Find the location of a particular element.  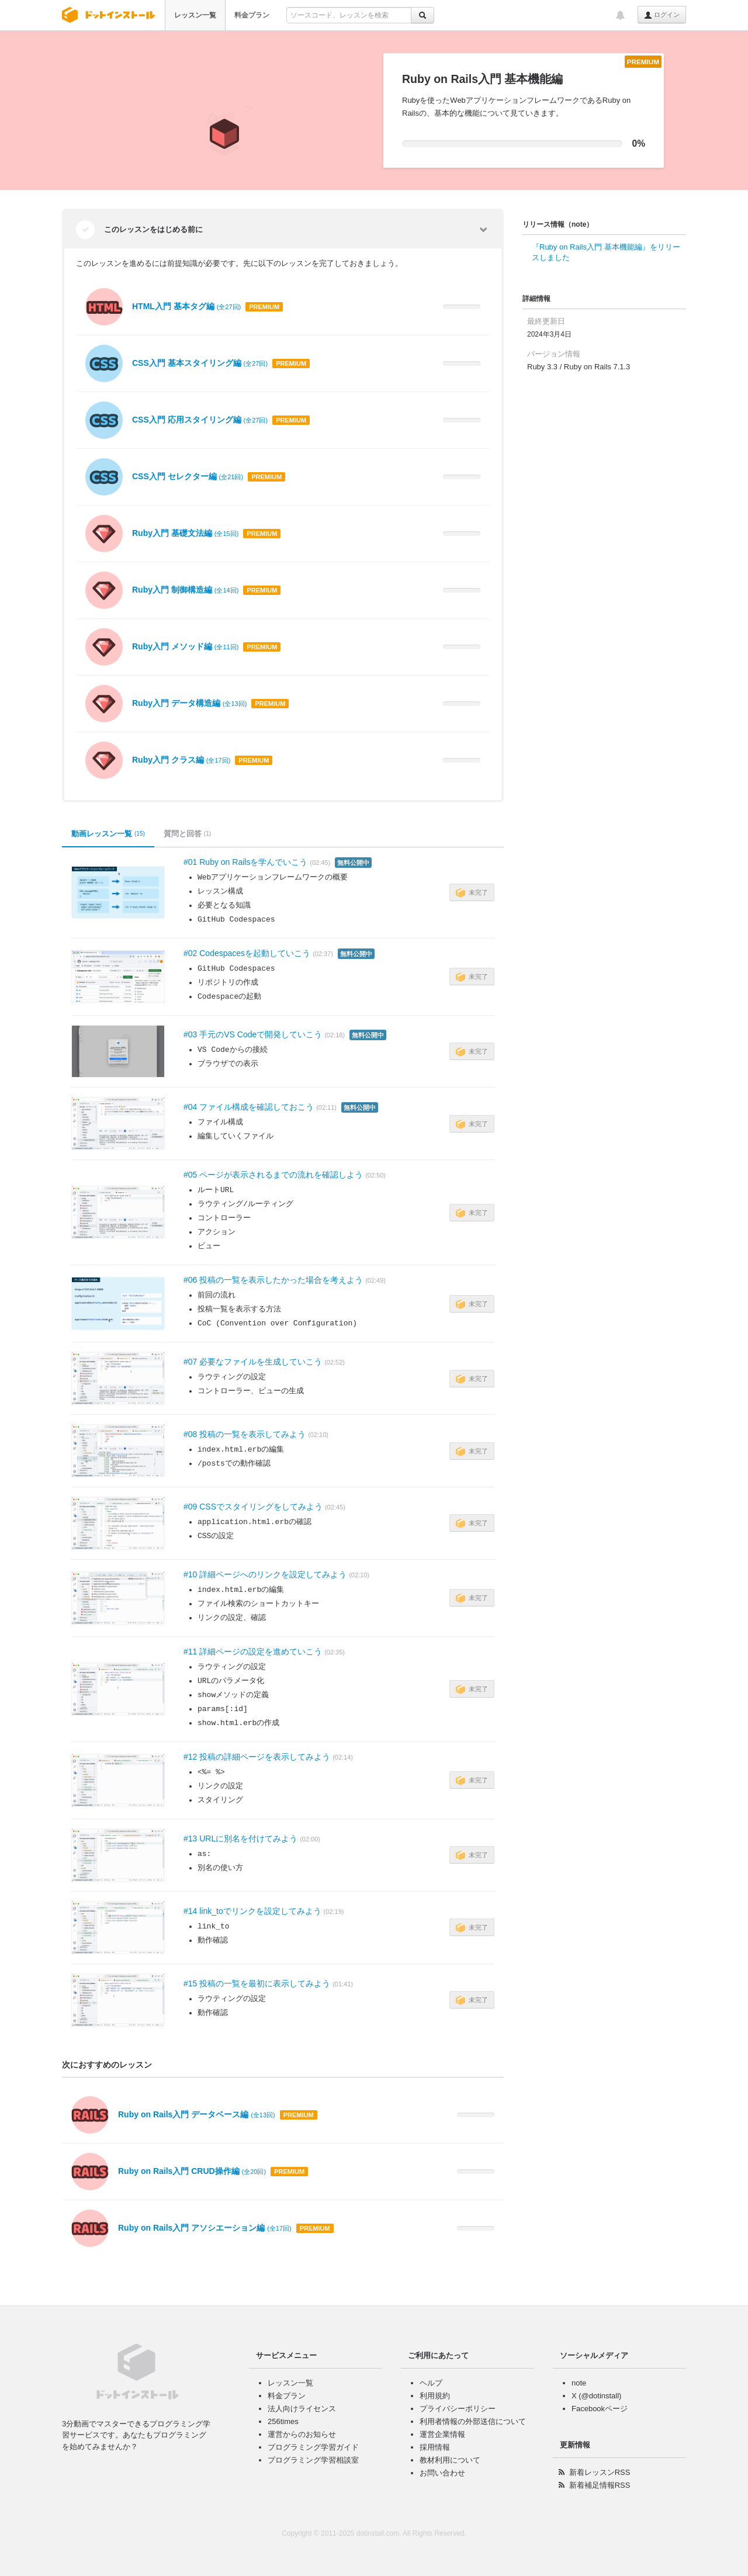

質問と回答 is located at coordinates (187, 834).